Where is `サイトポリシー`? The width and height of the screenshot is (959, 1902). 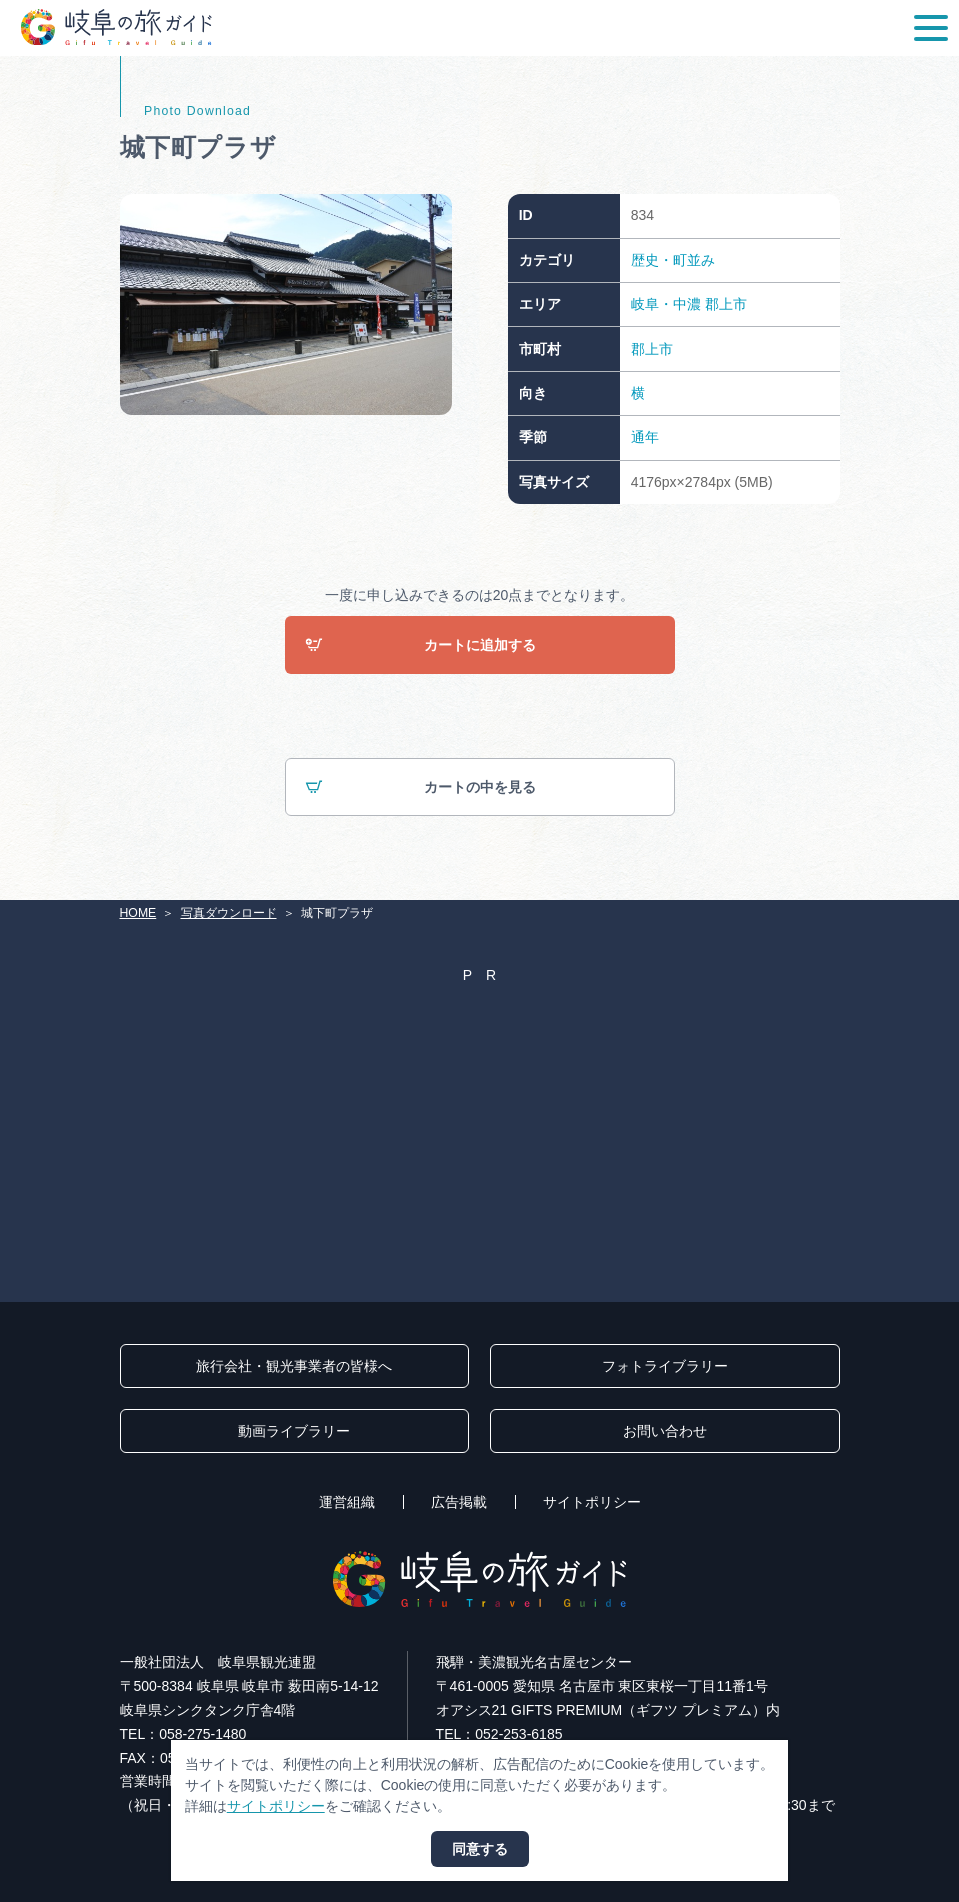 サイトポリシー is located at coordinates (592, 1502).